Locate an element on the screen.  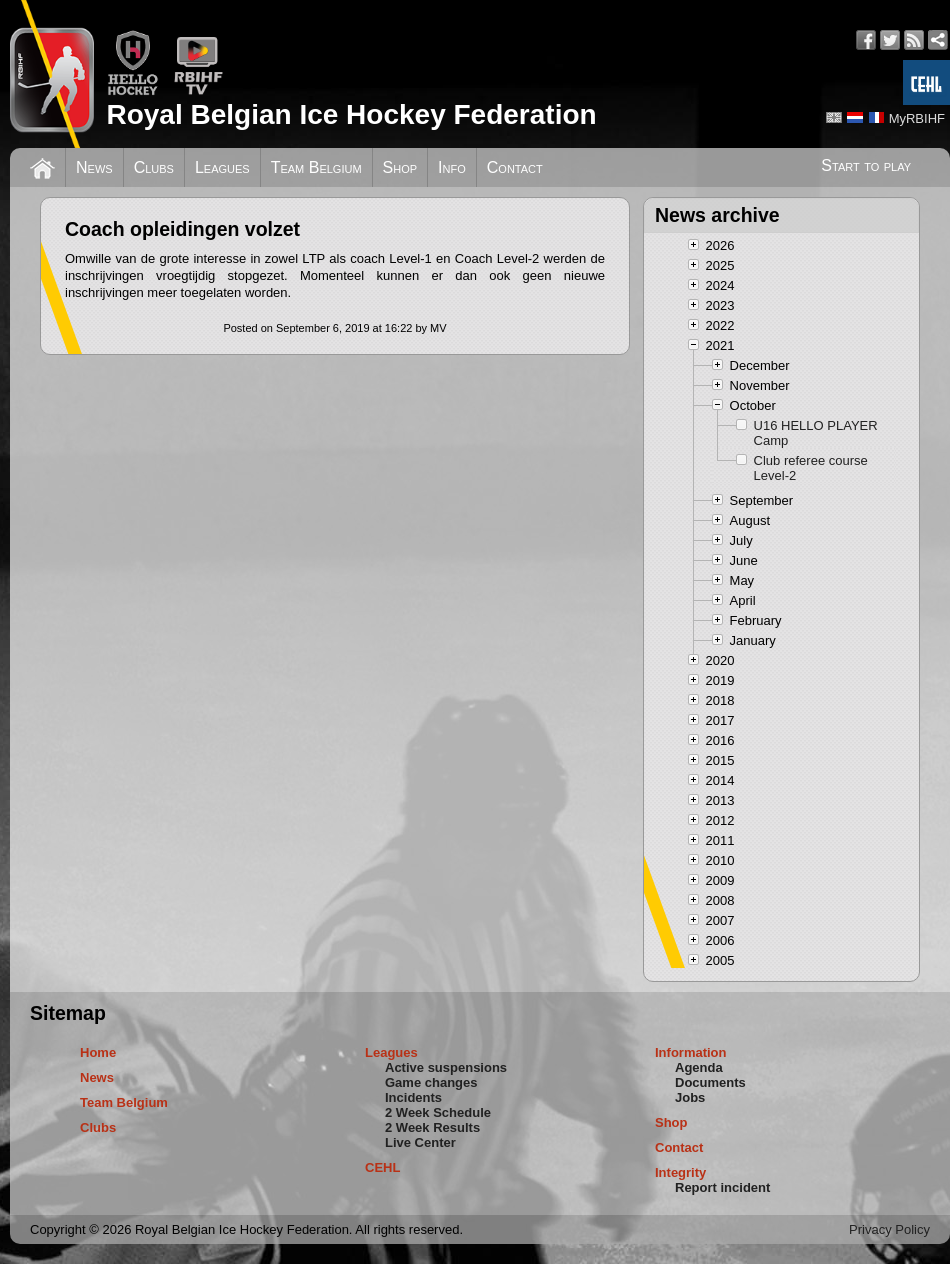
CEHL is located at coordinates (382, 1167).